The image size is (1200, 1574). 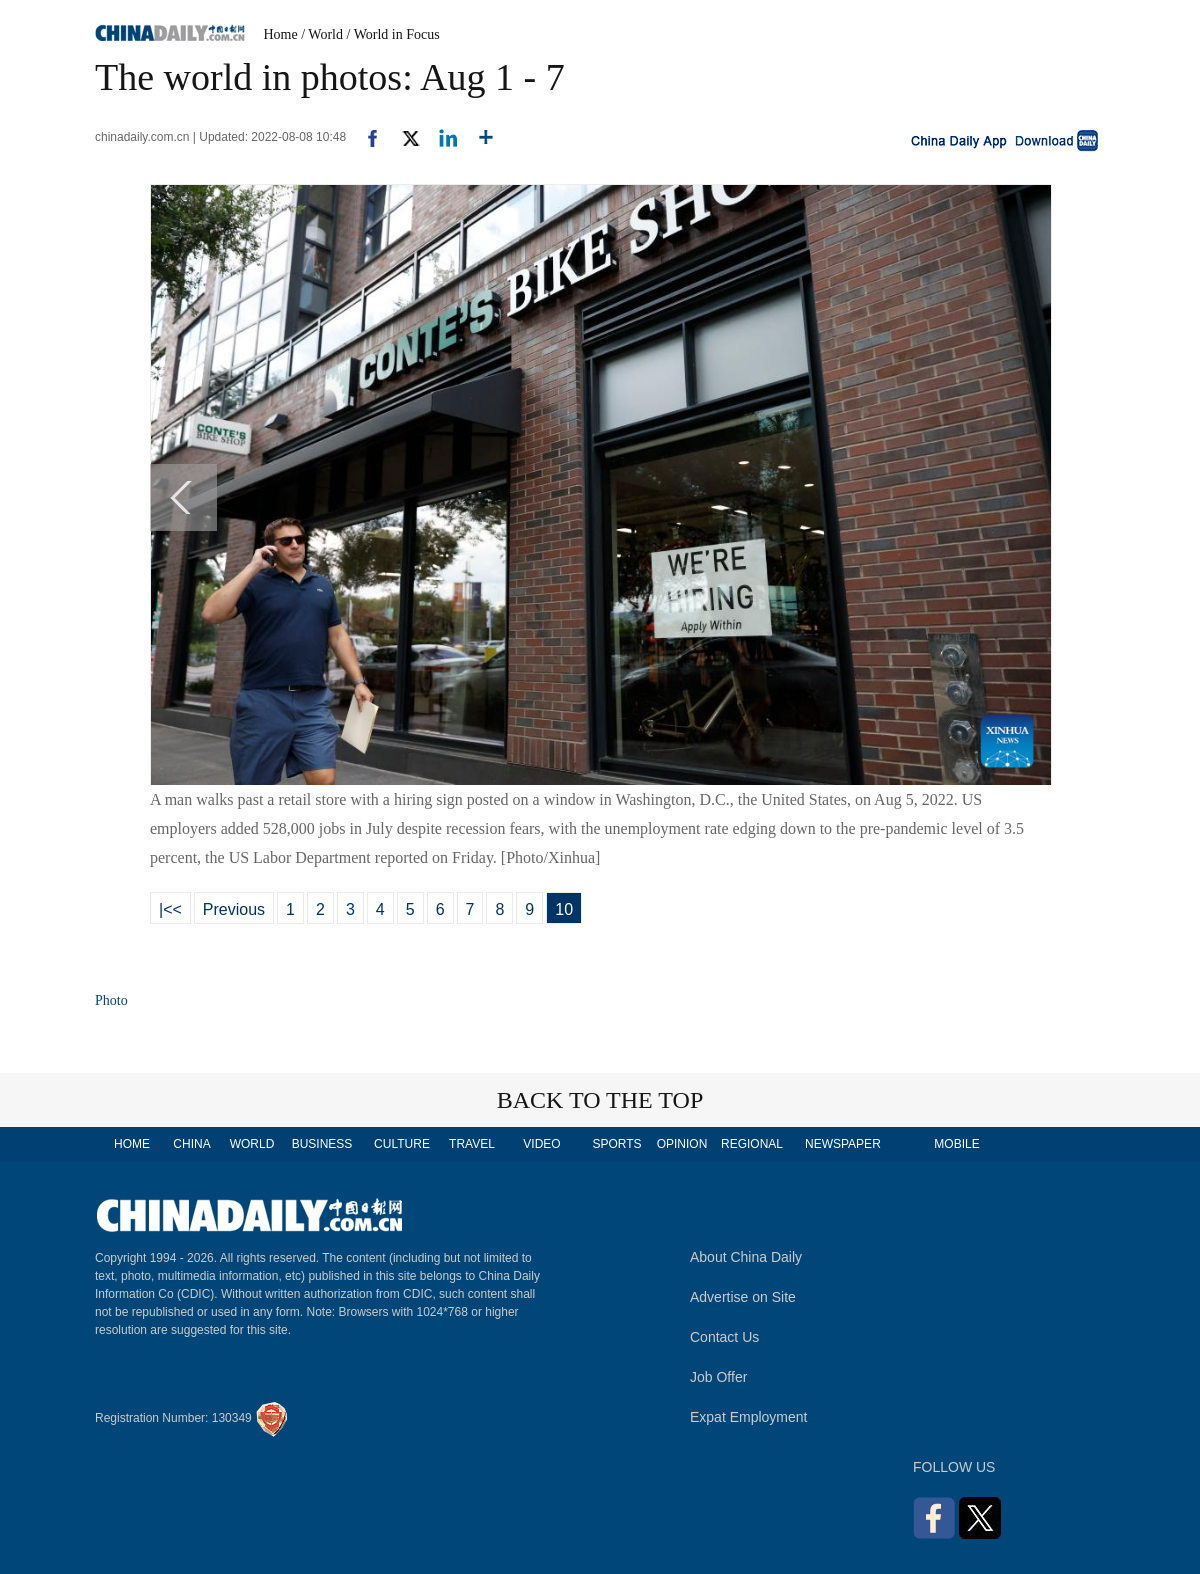 I want to click on NEWSPAPER, so click(x=842, y=1144).